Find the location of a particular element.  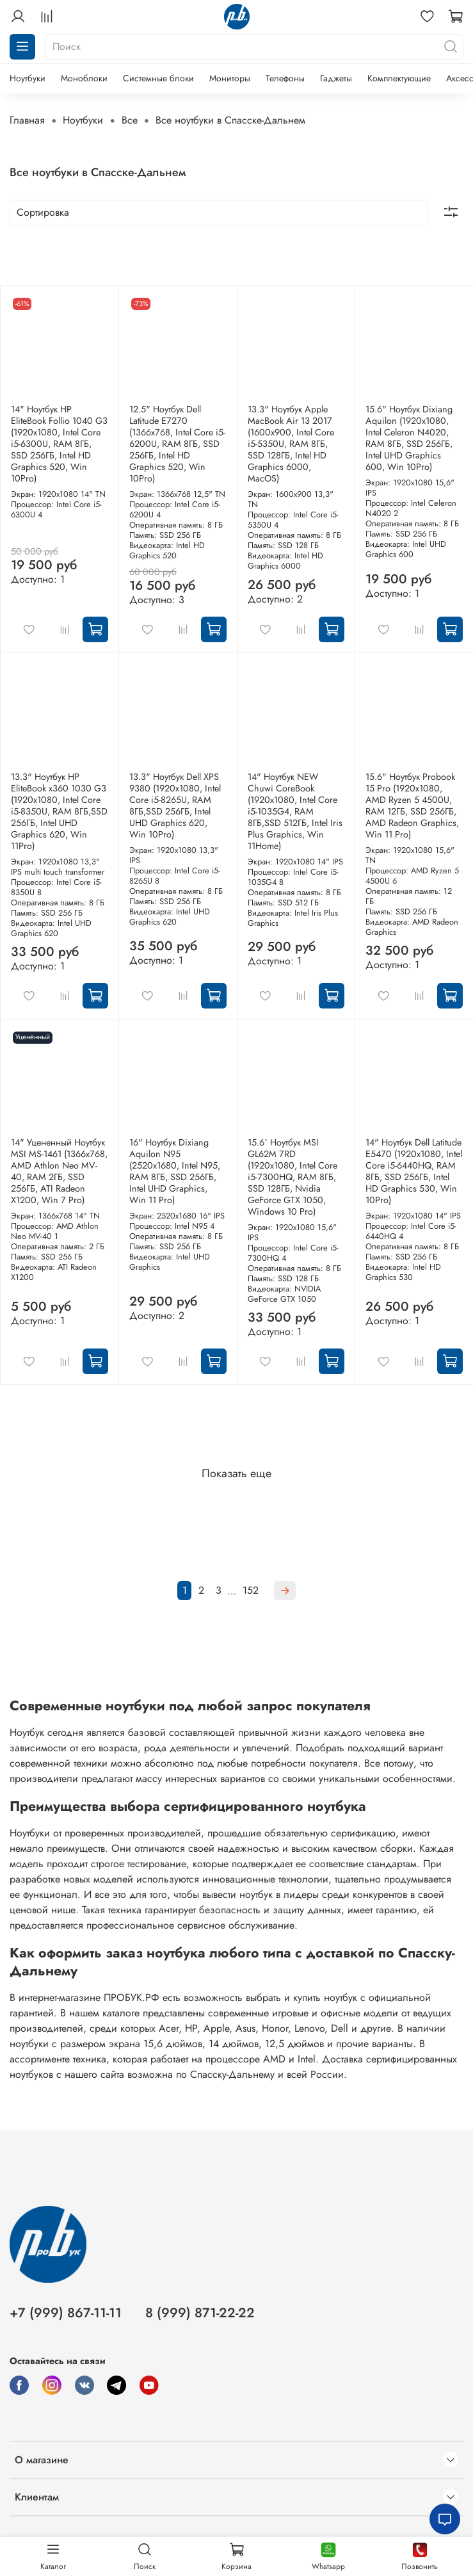

14" Ноутбук Dell Latitude E5470 (1920x1080, Intel Core i5-6440HQ, RAM 8ГБ, SSD 256ГБ, Intel HD Graphics 530, Win 10Pro) is located at coordinates (413, 1171).